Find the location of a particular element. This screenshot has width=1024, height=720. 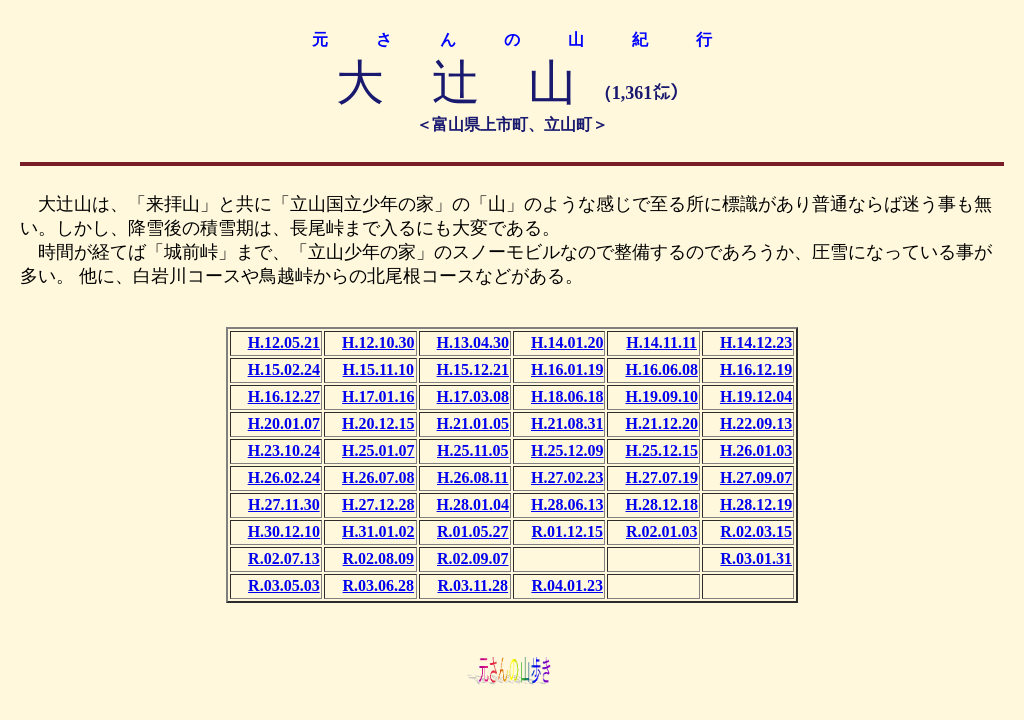

H.15.12.21 is located at coordinates (473, 369).